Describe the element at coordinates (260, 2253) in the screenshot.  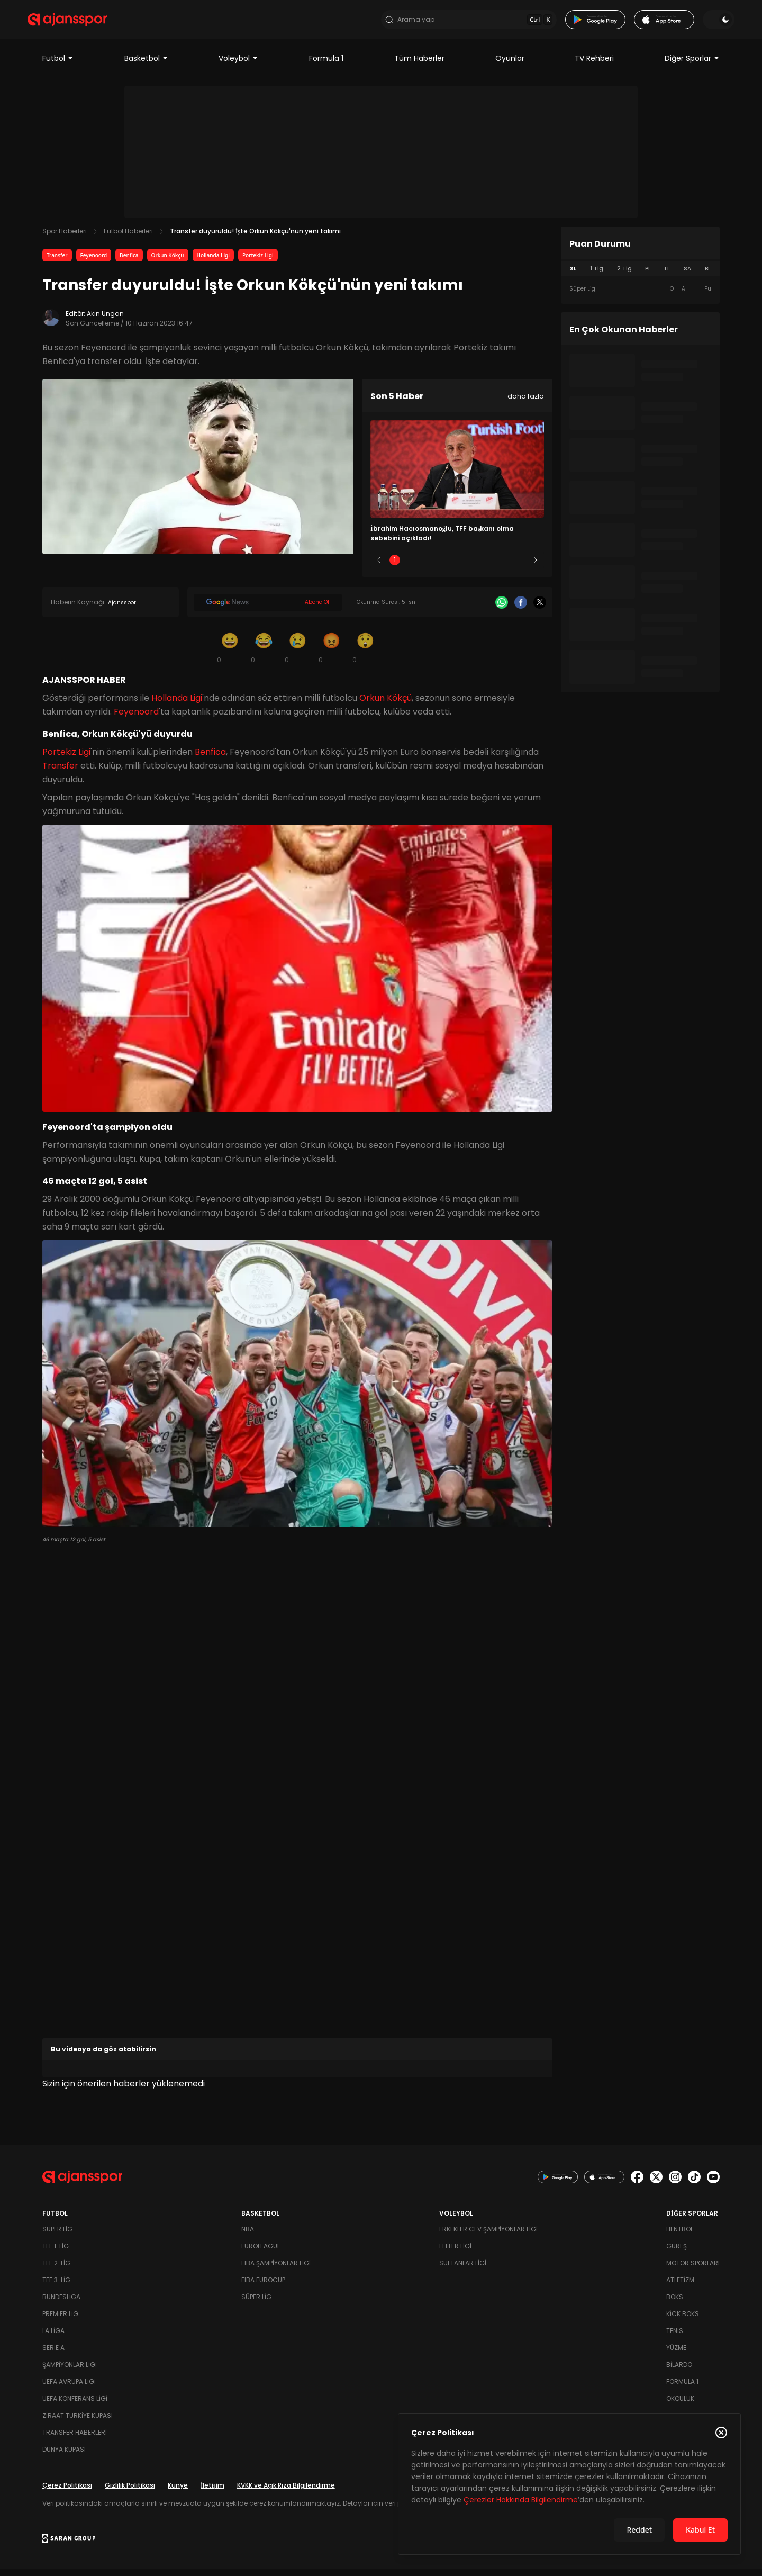
I see `Euroleague` at that location.